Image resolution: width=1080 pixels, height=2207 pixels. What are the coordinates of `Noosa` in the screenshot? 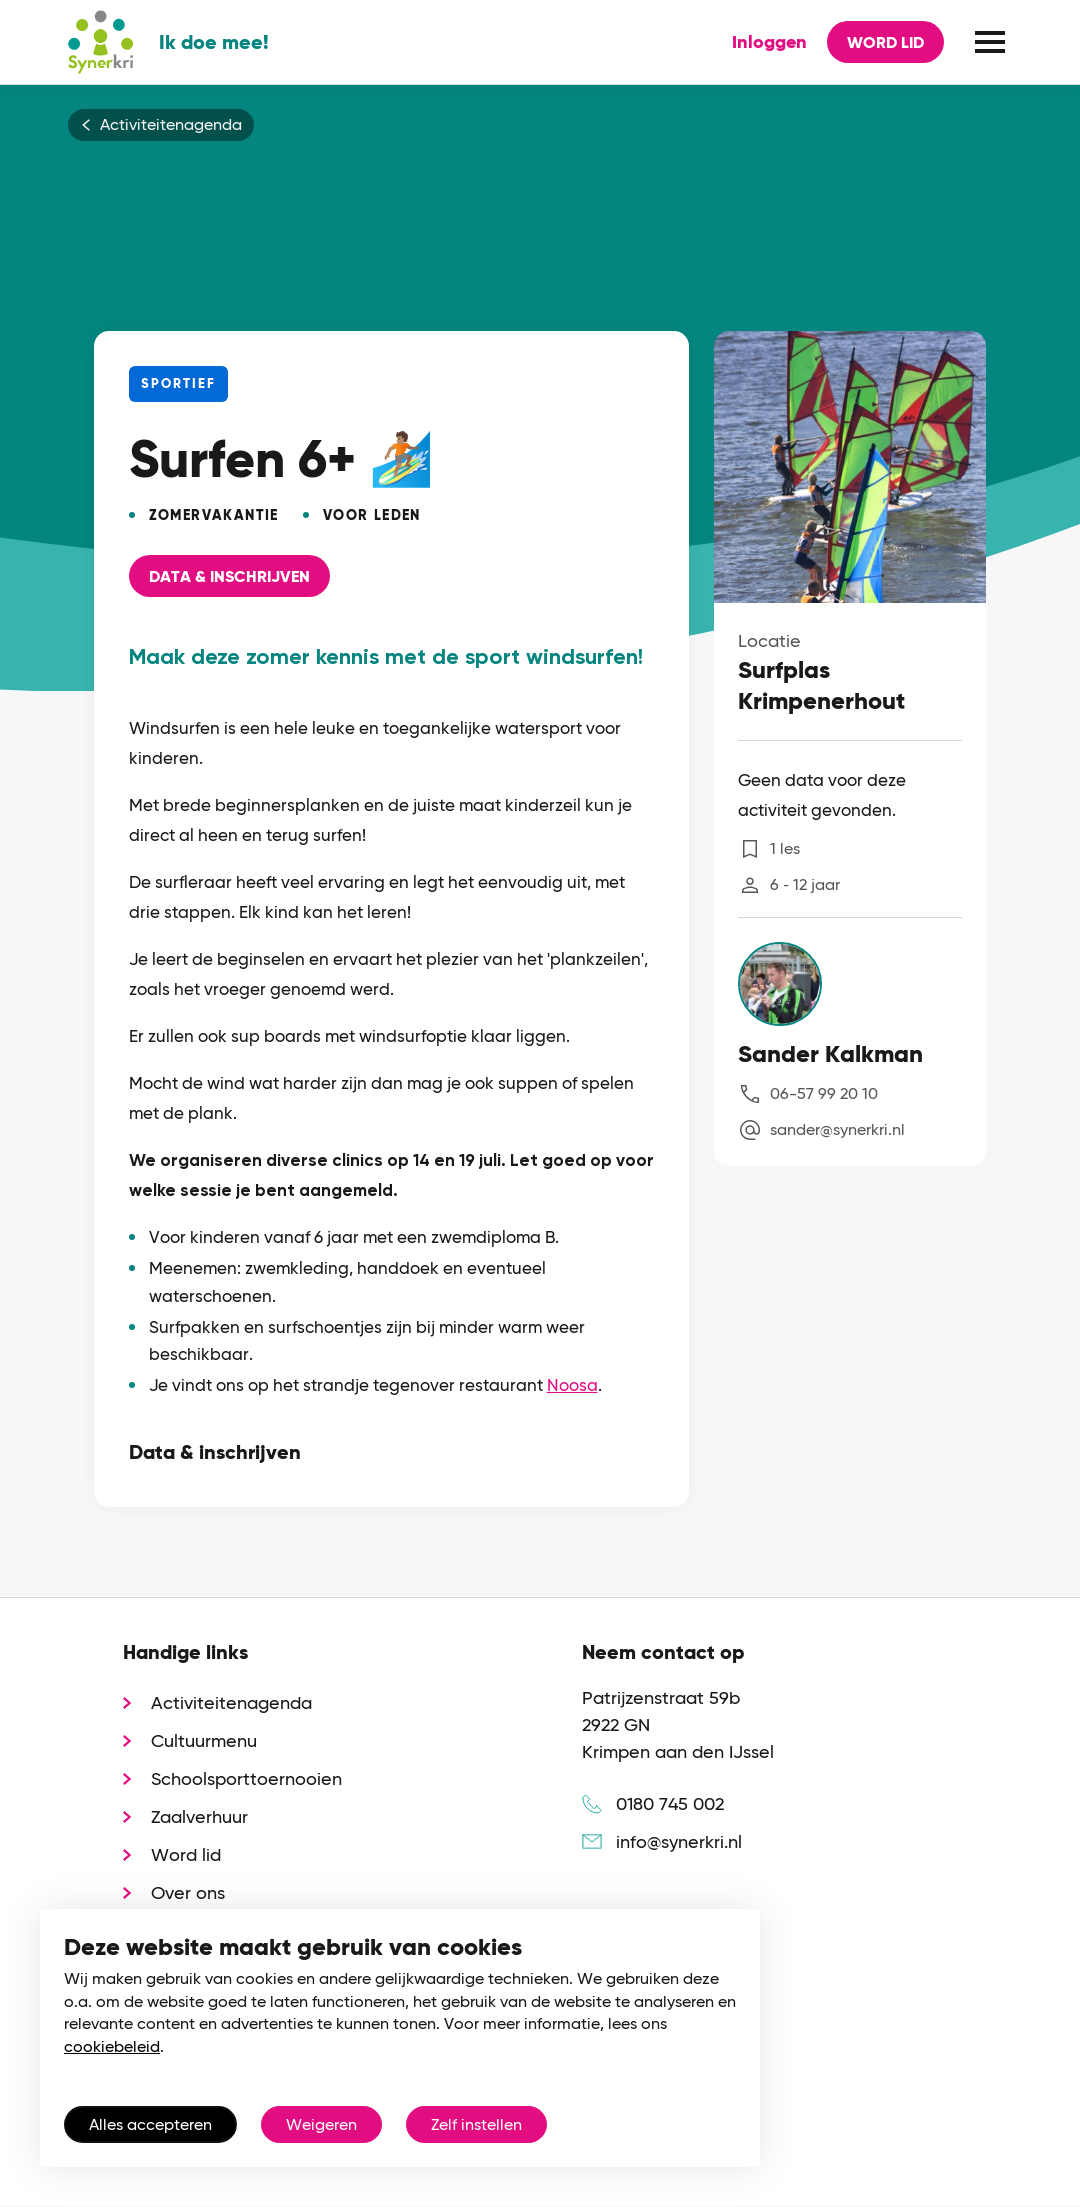 It's located at (572, 1385).